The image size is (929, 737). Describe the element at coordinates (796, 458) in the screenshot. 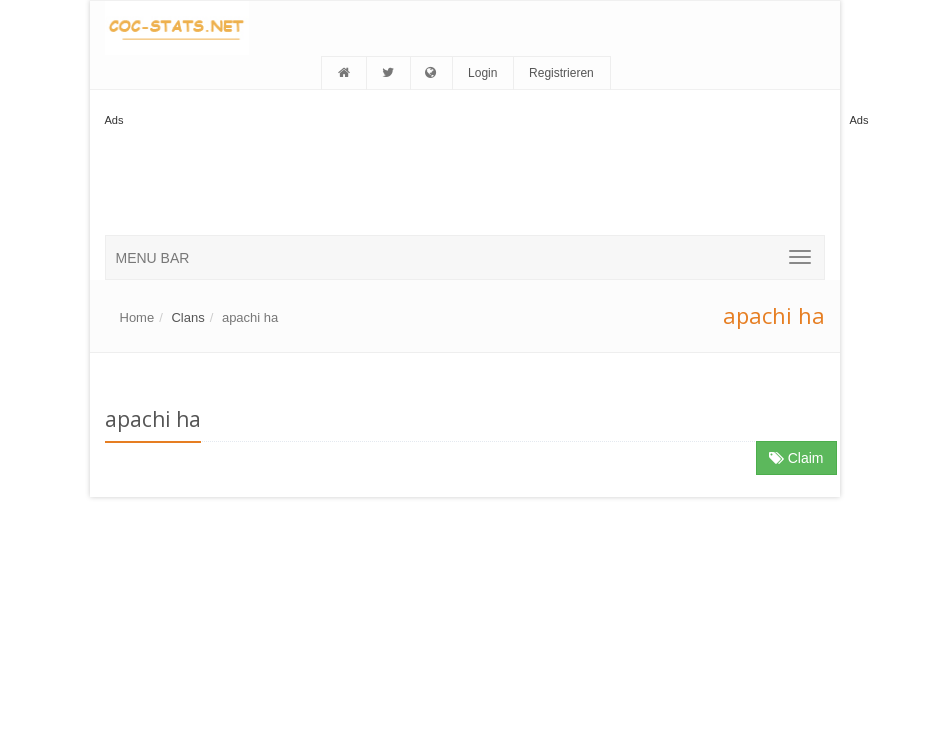

I see `Claim` at that location.